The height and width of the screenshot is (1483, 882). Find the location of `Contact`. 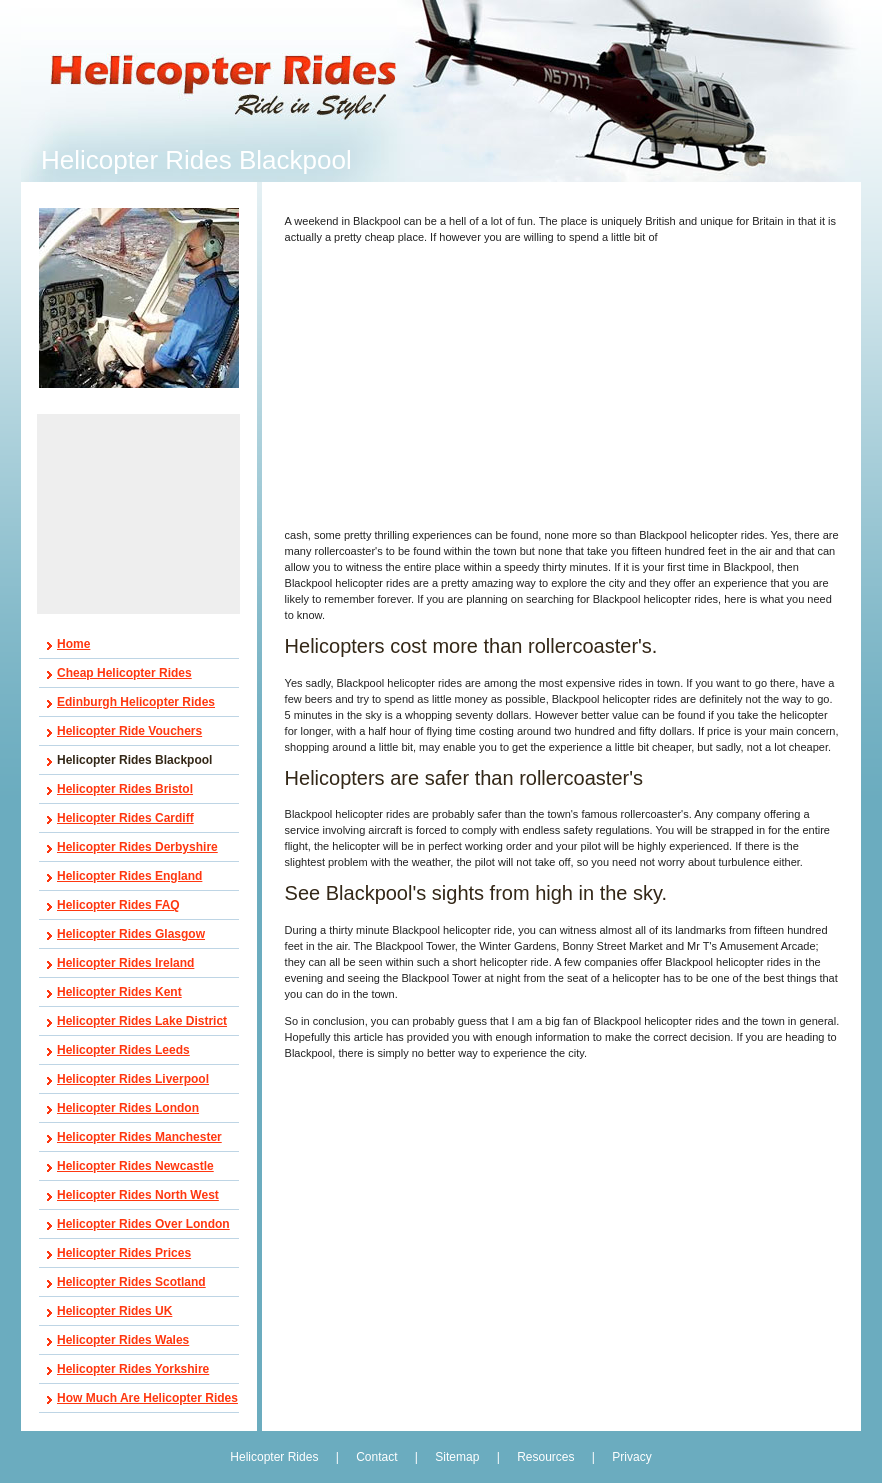

Contact is located at coordinates (376, 1457).